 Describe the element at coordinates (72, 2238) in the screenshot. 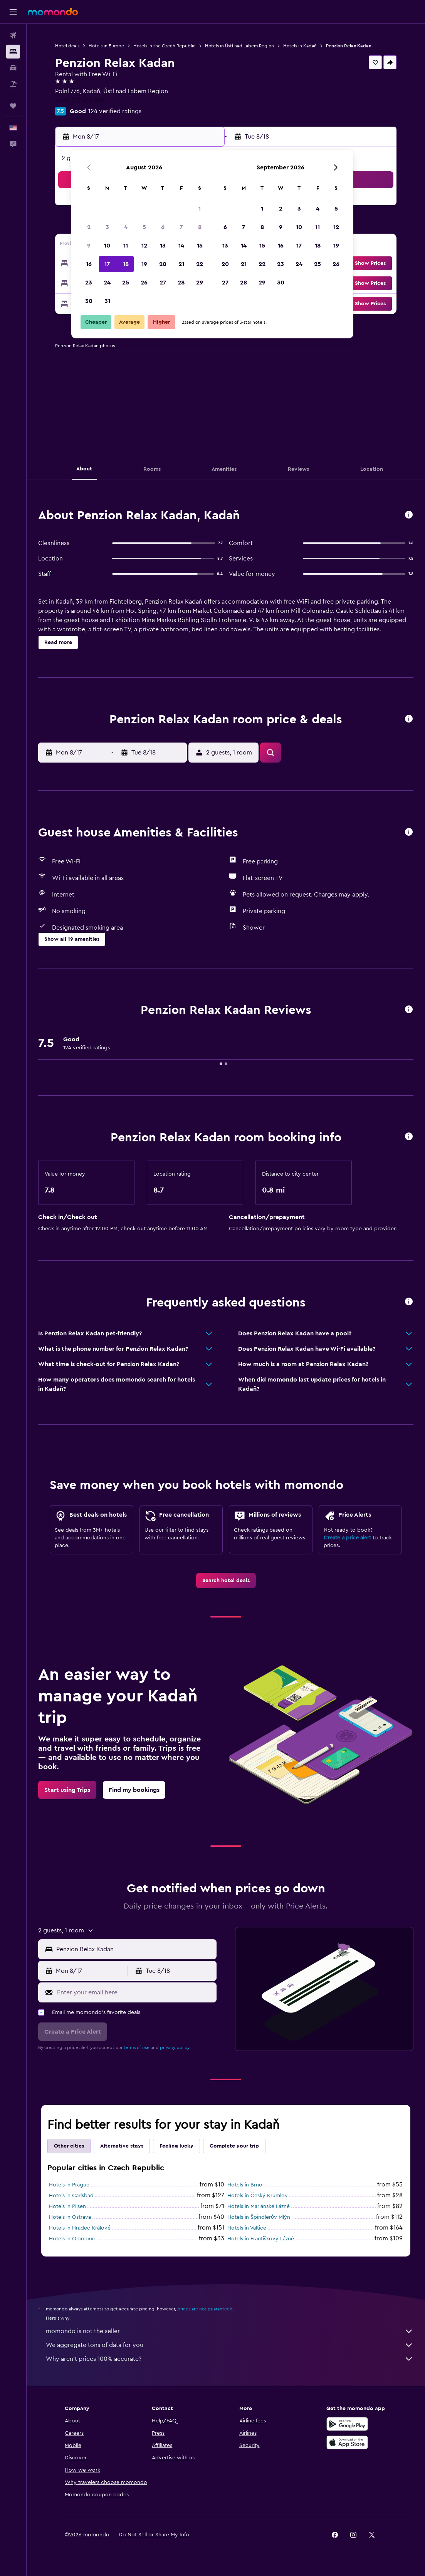

I see `Hotels in Olomouc` at that location.